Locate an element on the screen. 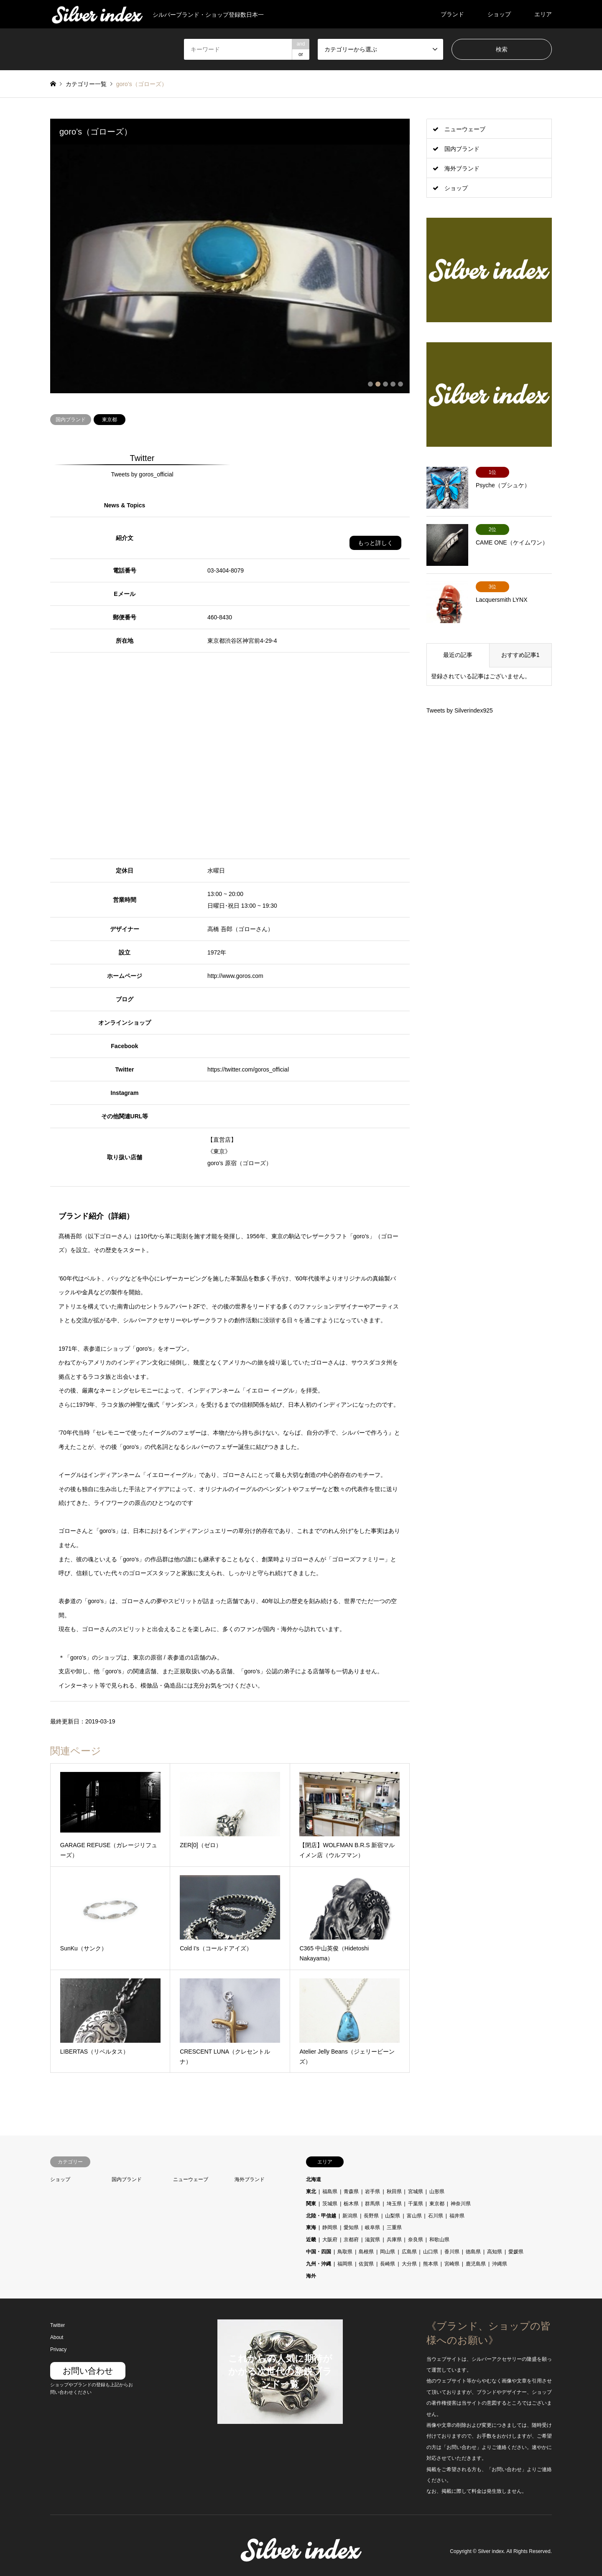 The image size is (602, 2576). 栃木県 is located at coordinates (351, 2202).